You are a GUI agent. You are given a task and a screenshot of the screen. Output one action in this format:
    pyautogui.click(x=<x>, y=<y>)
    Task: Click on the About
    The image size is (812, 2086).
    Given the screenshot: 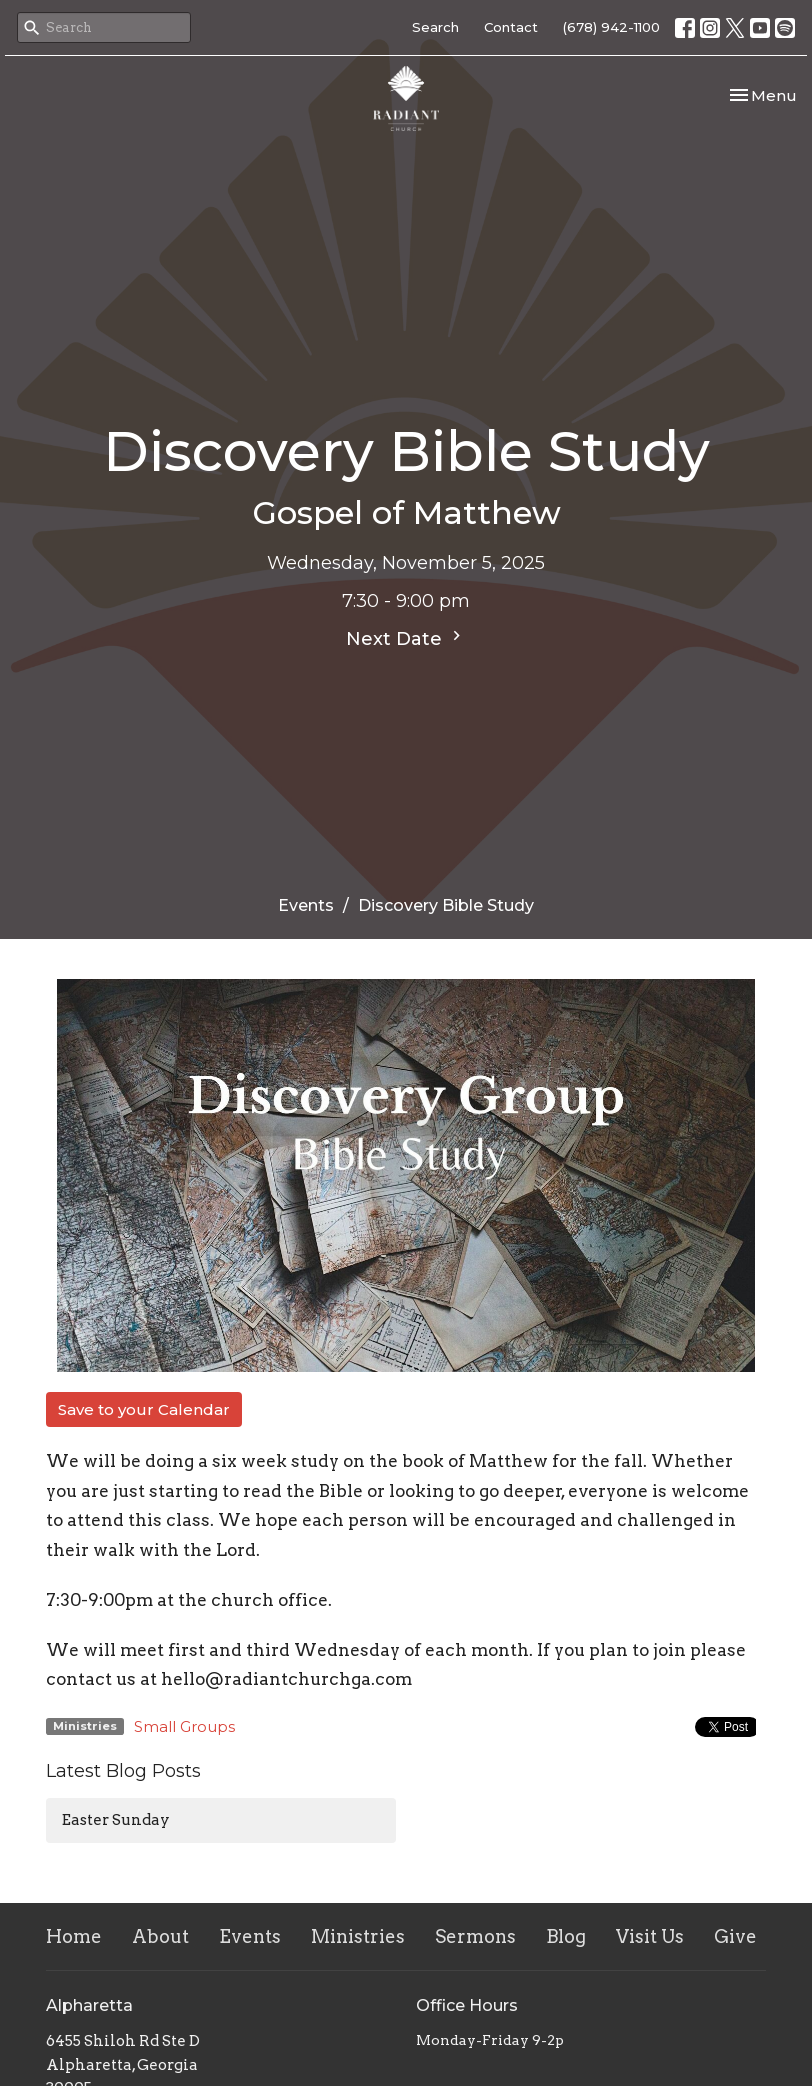 What is the action you would take?
    pyautogui.click(x=160, y=1936)
    